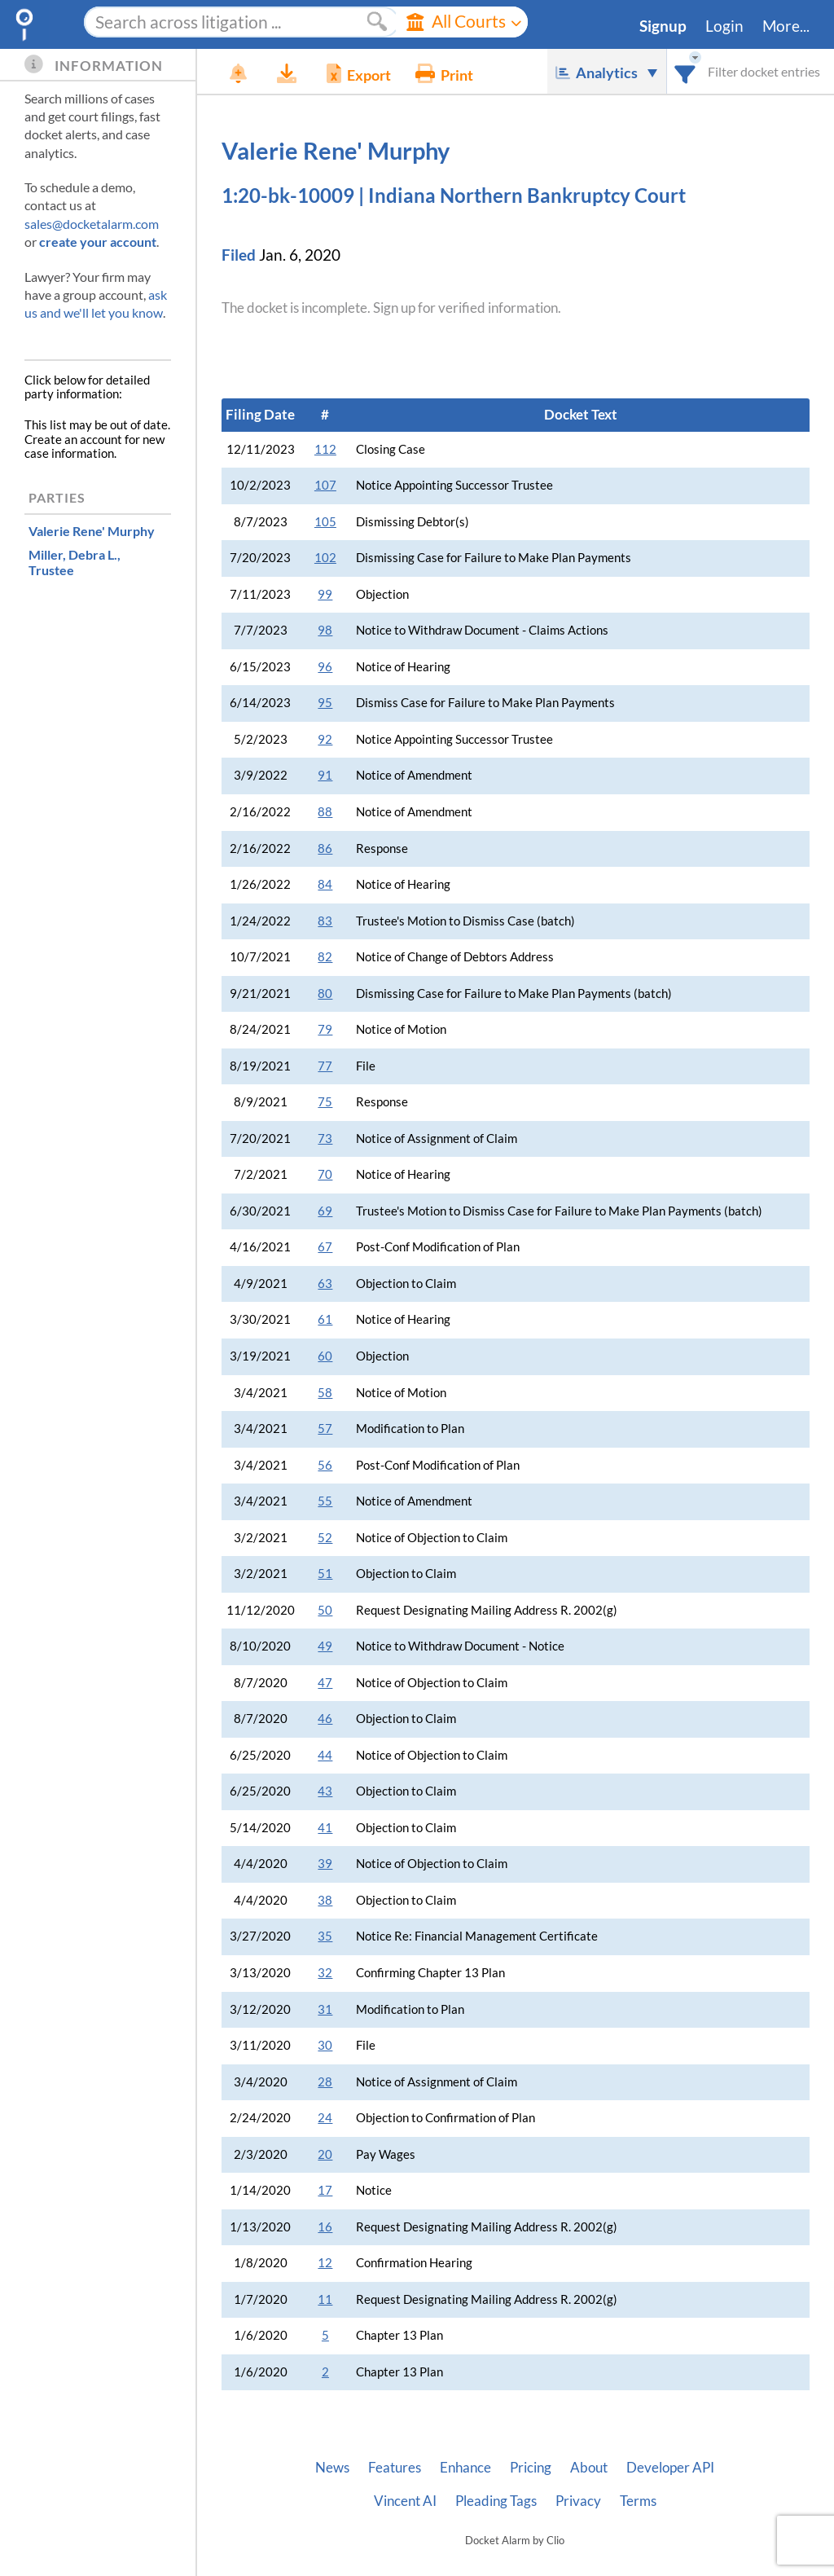  What do you see at coordinates (325, 1465) in the screenshot?
I see `56` at bounding box center [325, 1465].